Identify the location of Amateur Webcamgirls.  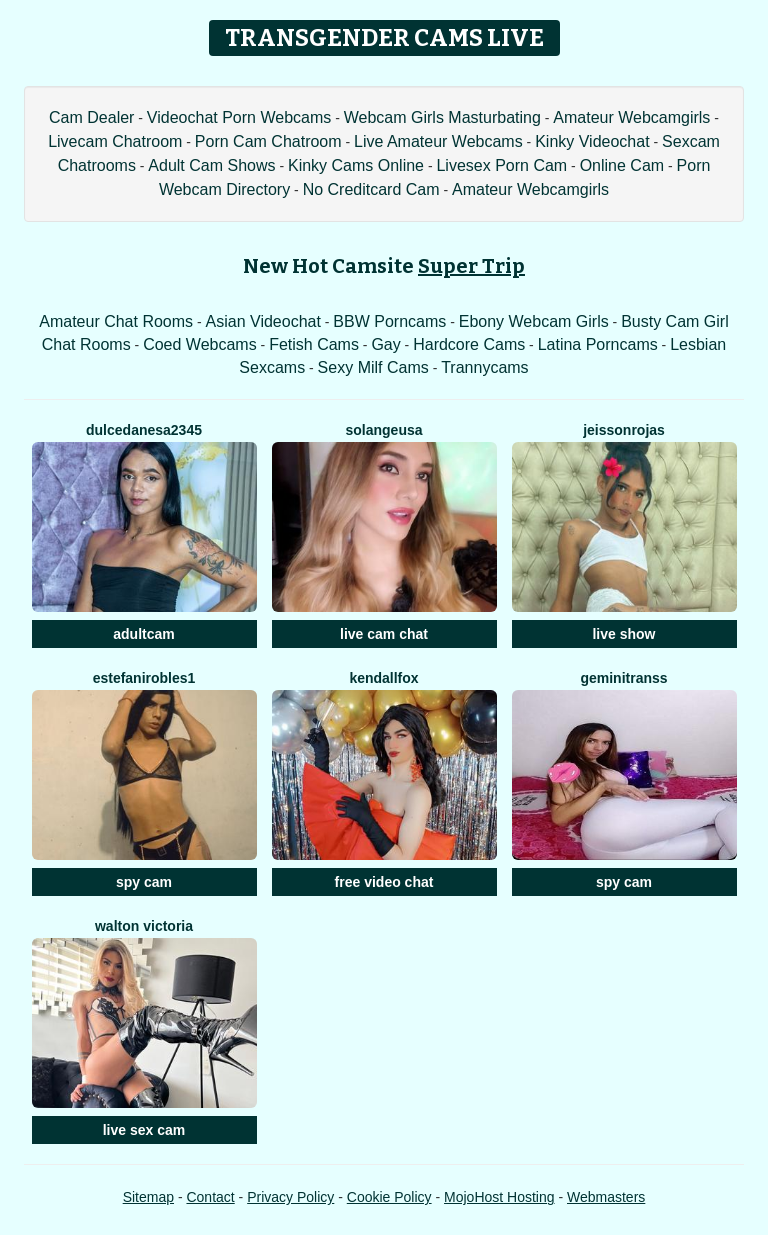
(631, 117).